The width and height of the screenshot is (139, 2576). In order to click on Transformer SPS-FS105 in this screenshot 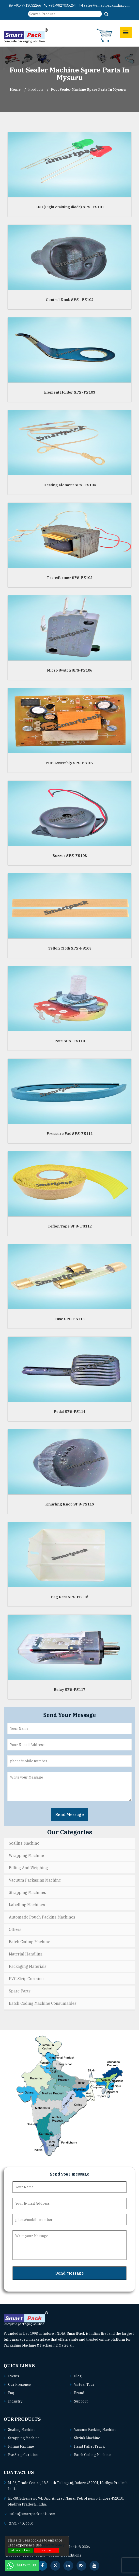, I will do `click(69, 577)`.